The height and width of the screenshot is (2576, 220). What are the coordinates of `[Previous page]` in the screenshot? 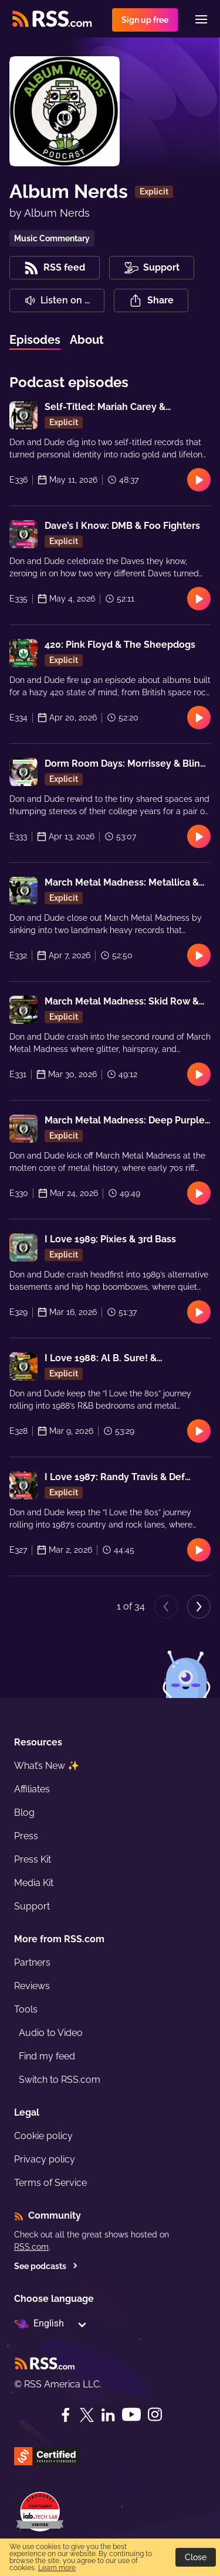 It's located at (166, 1606).